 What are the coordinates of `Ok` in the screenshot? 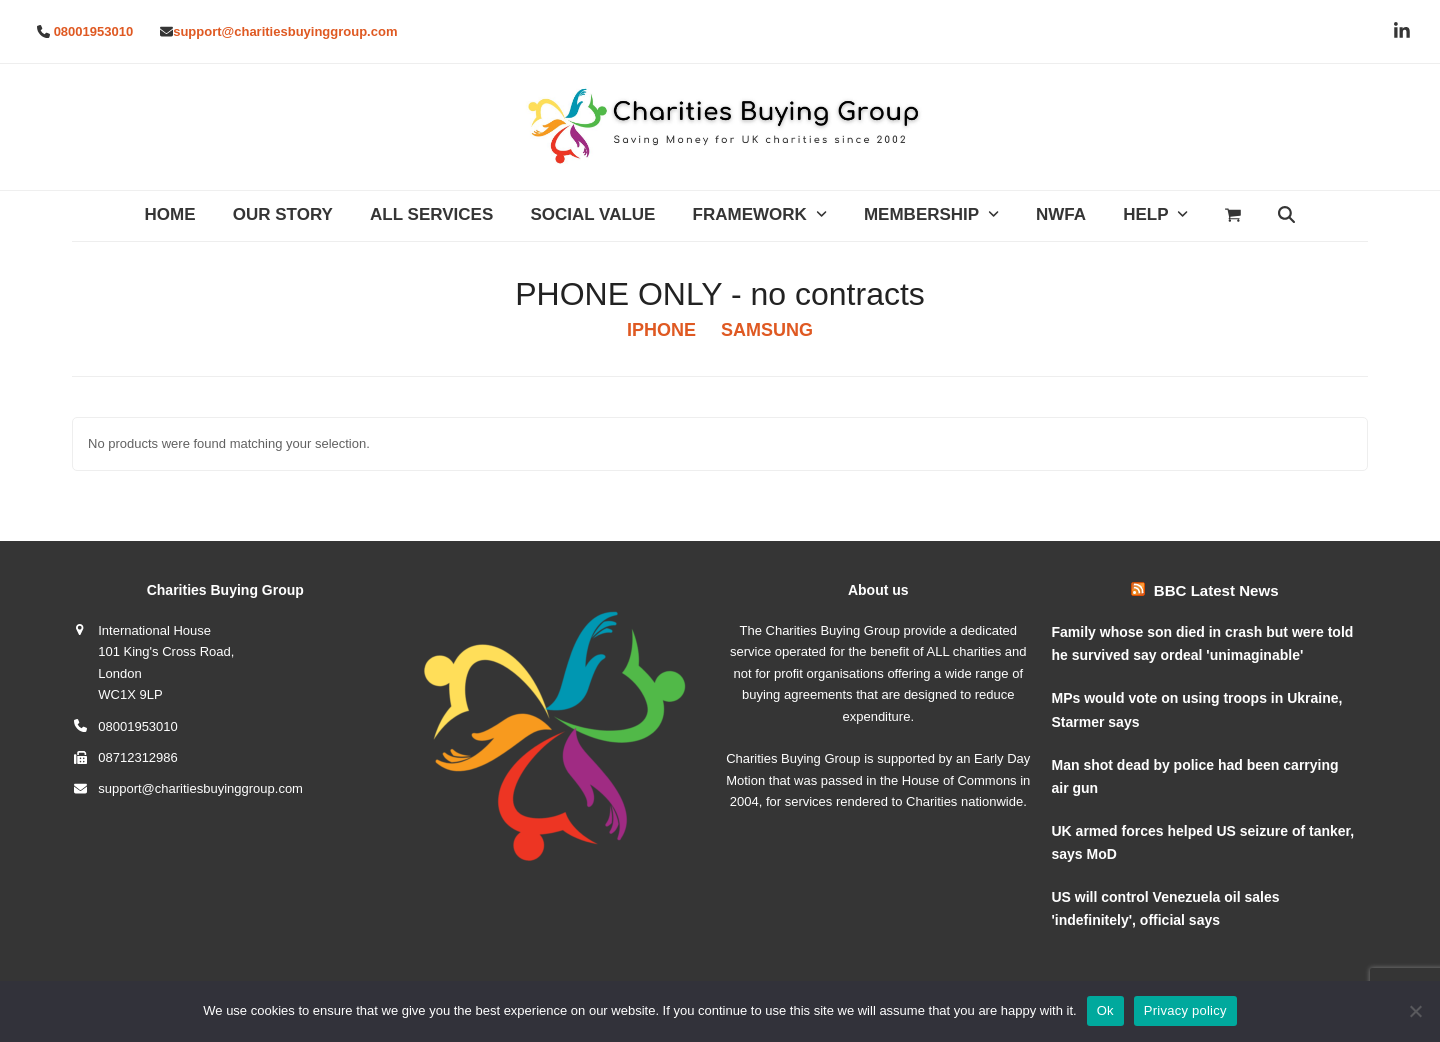 It's located at (1105, 1010).